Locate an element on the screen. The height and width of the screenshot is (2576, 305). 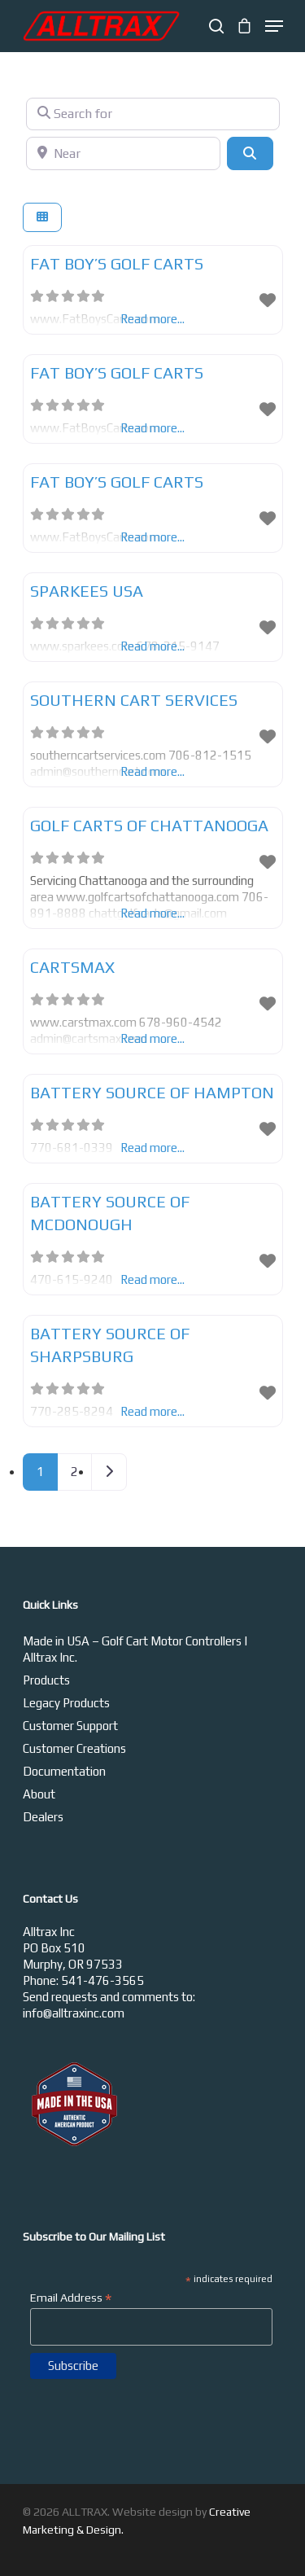
Fat Boy’s Golf Carts is located at coordinates (116, 263).